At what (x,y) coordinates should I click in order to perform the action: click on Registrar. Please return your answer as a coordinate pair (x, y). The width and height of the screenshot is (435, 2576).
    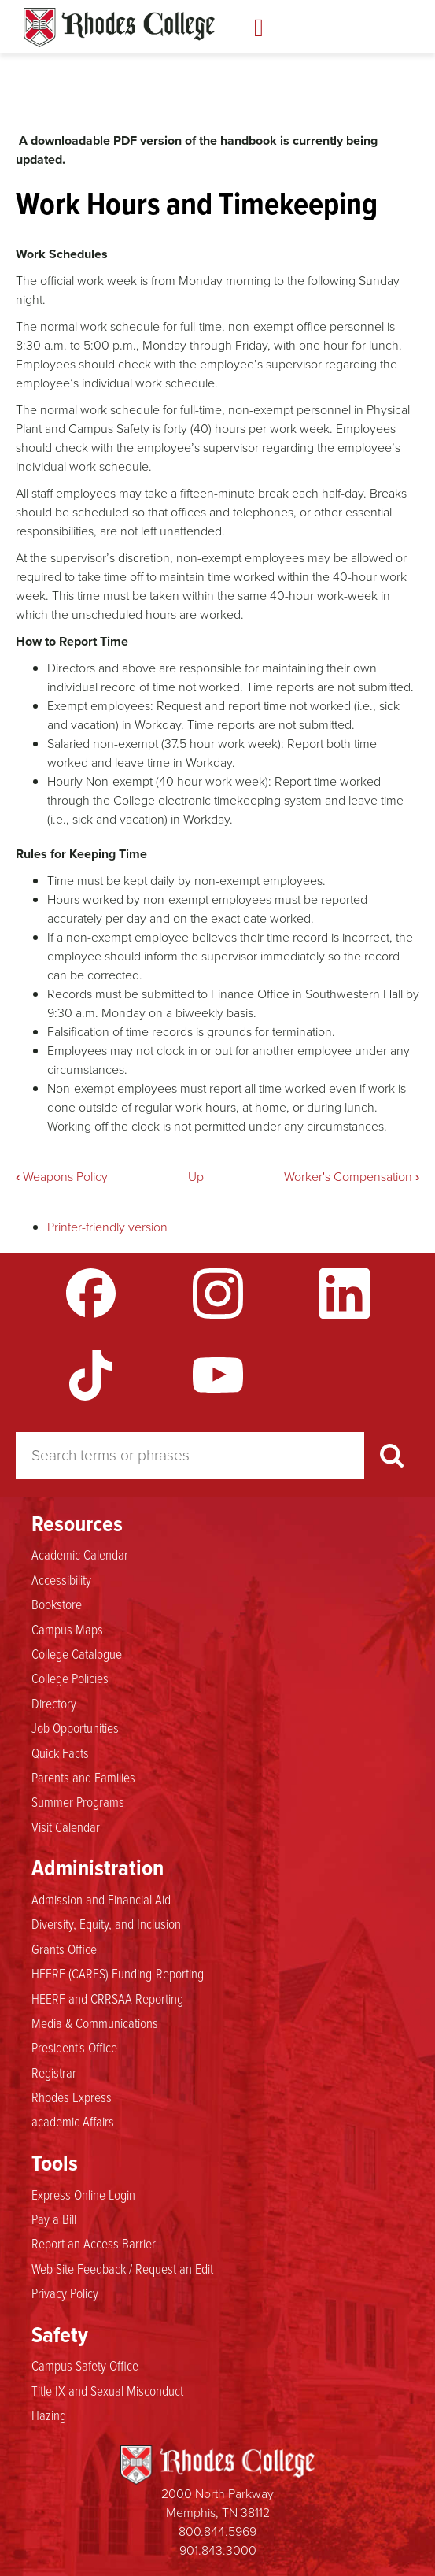
    Looking at the image, I should click on (53, 2072).